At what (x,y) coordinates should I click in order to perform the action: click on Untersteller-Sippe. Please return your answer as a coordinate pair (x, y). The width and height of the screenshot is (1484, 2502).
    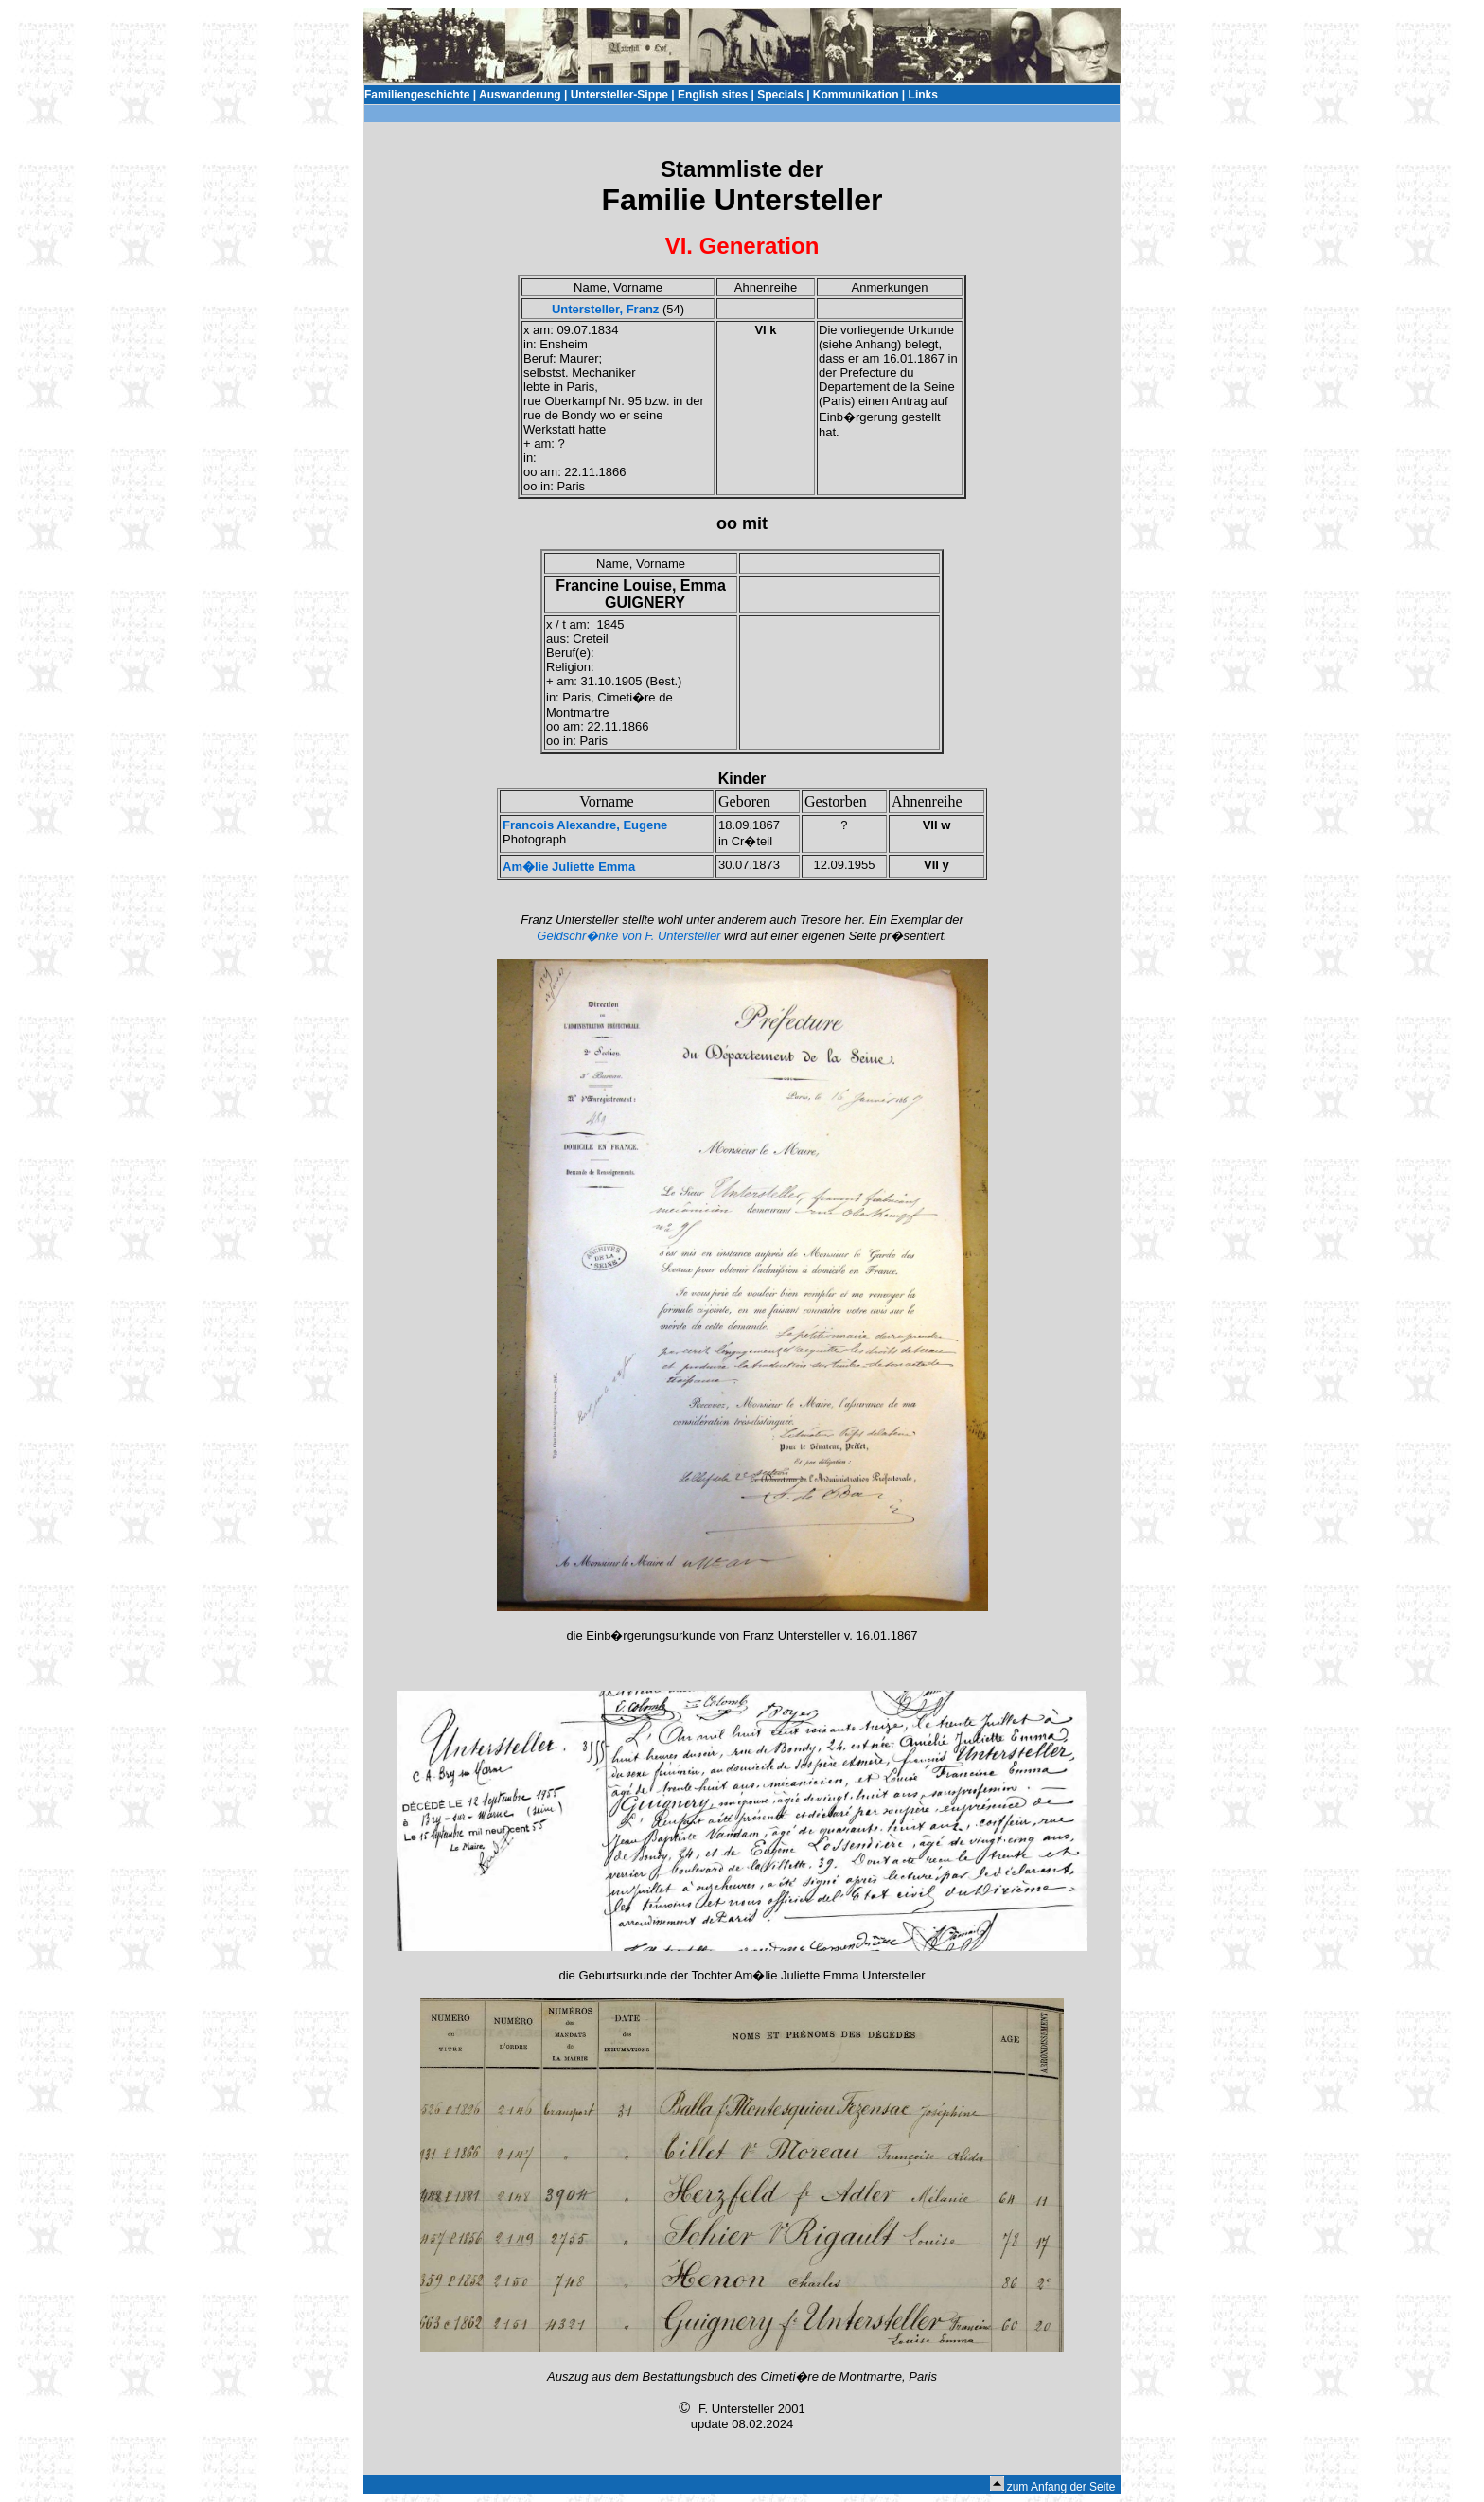
    Looking at the image, I should click on (619, 94).